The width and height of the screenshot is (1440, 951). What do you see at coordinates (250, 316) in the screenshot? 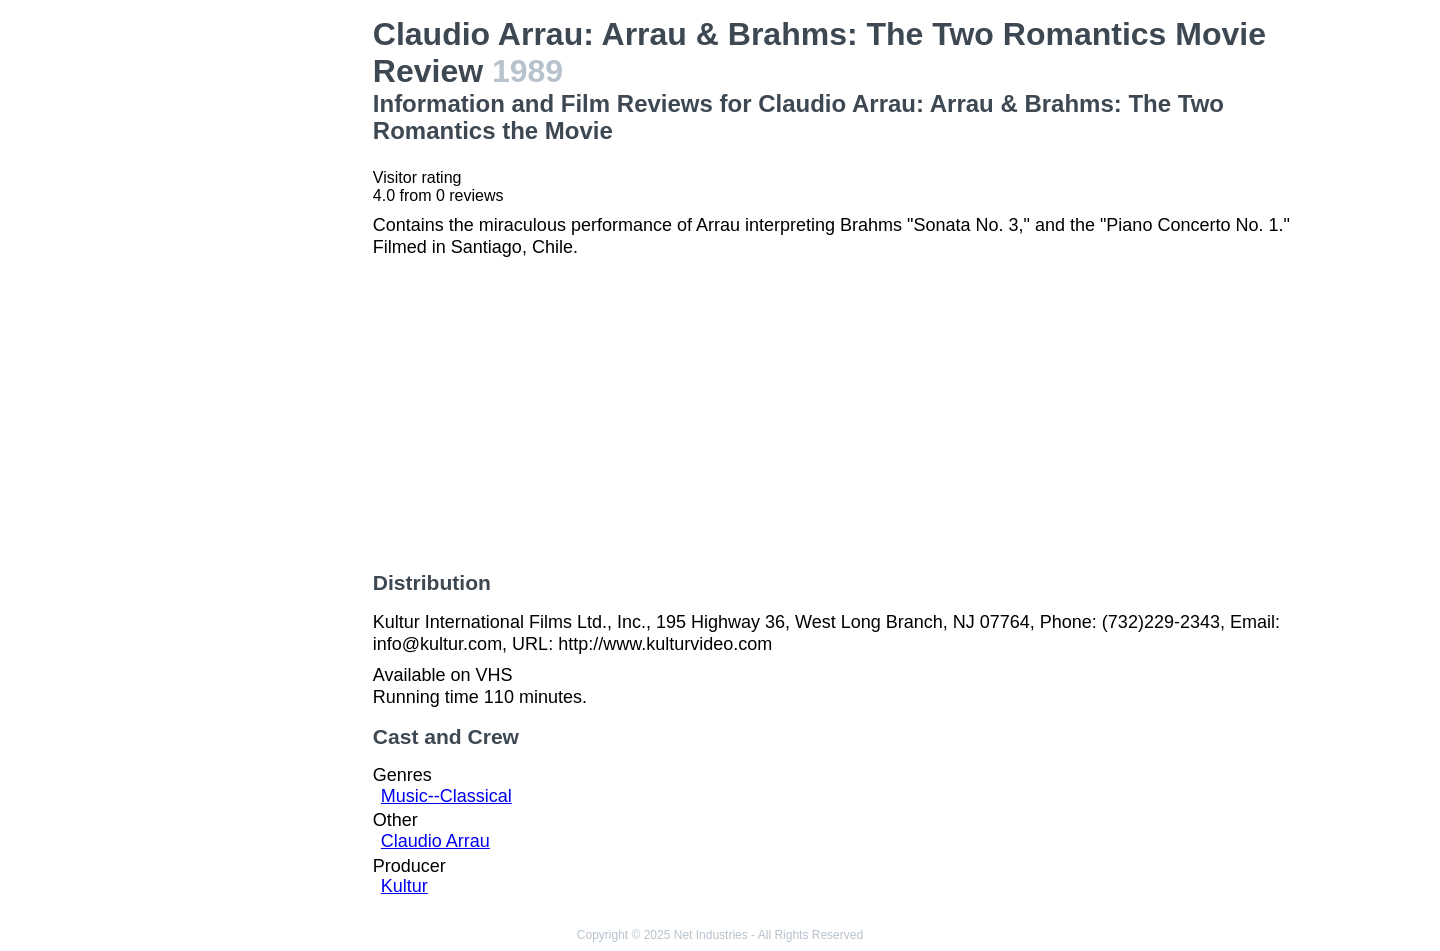
I see `[Advertisement]` at bounding box center [250, 316].